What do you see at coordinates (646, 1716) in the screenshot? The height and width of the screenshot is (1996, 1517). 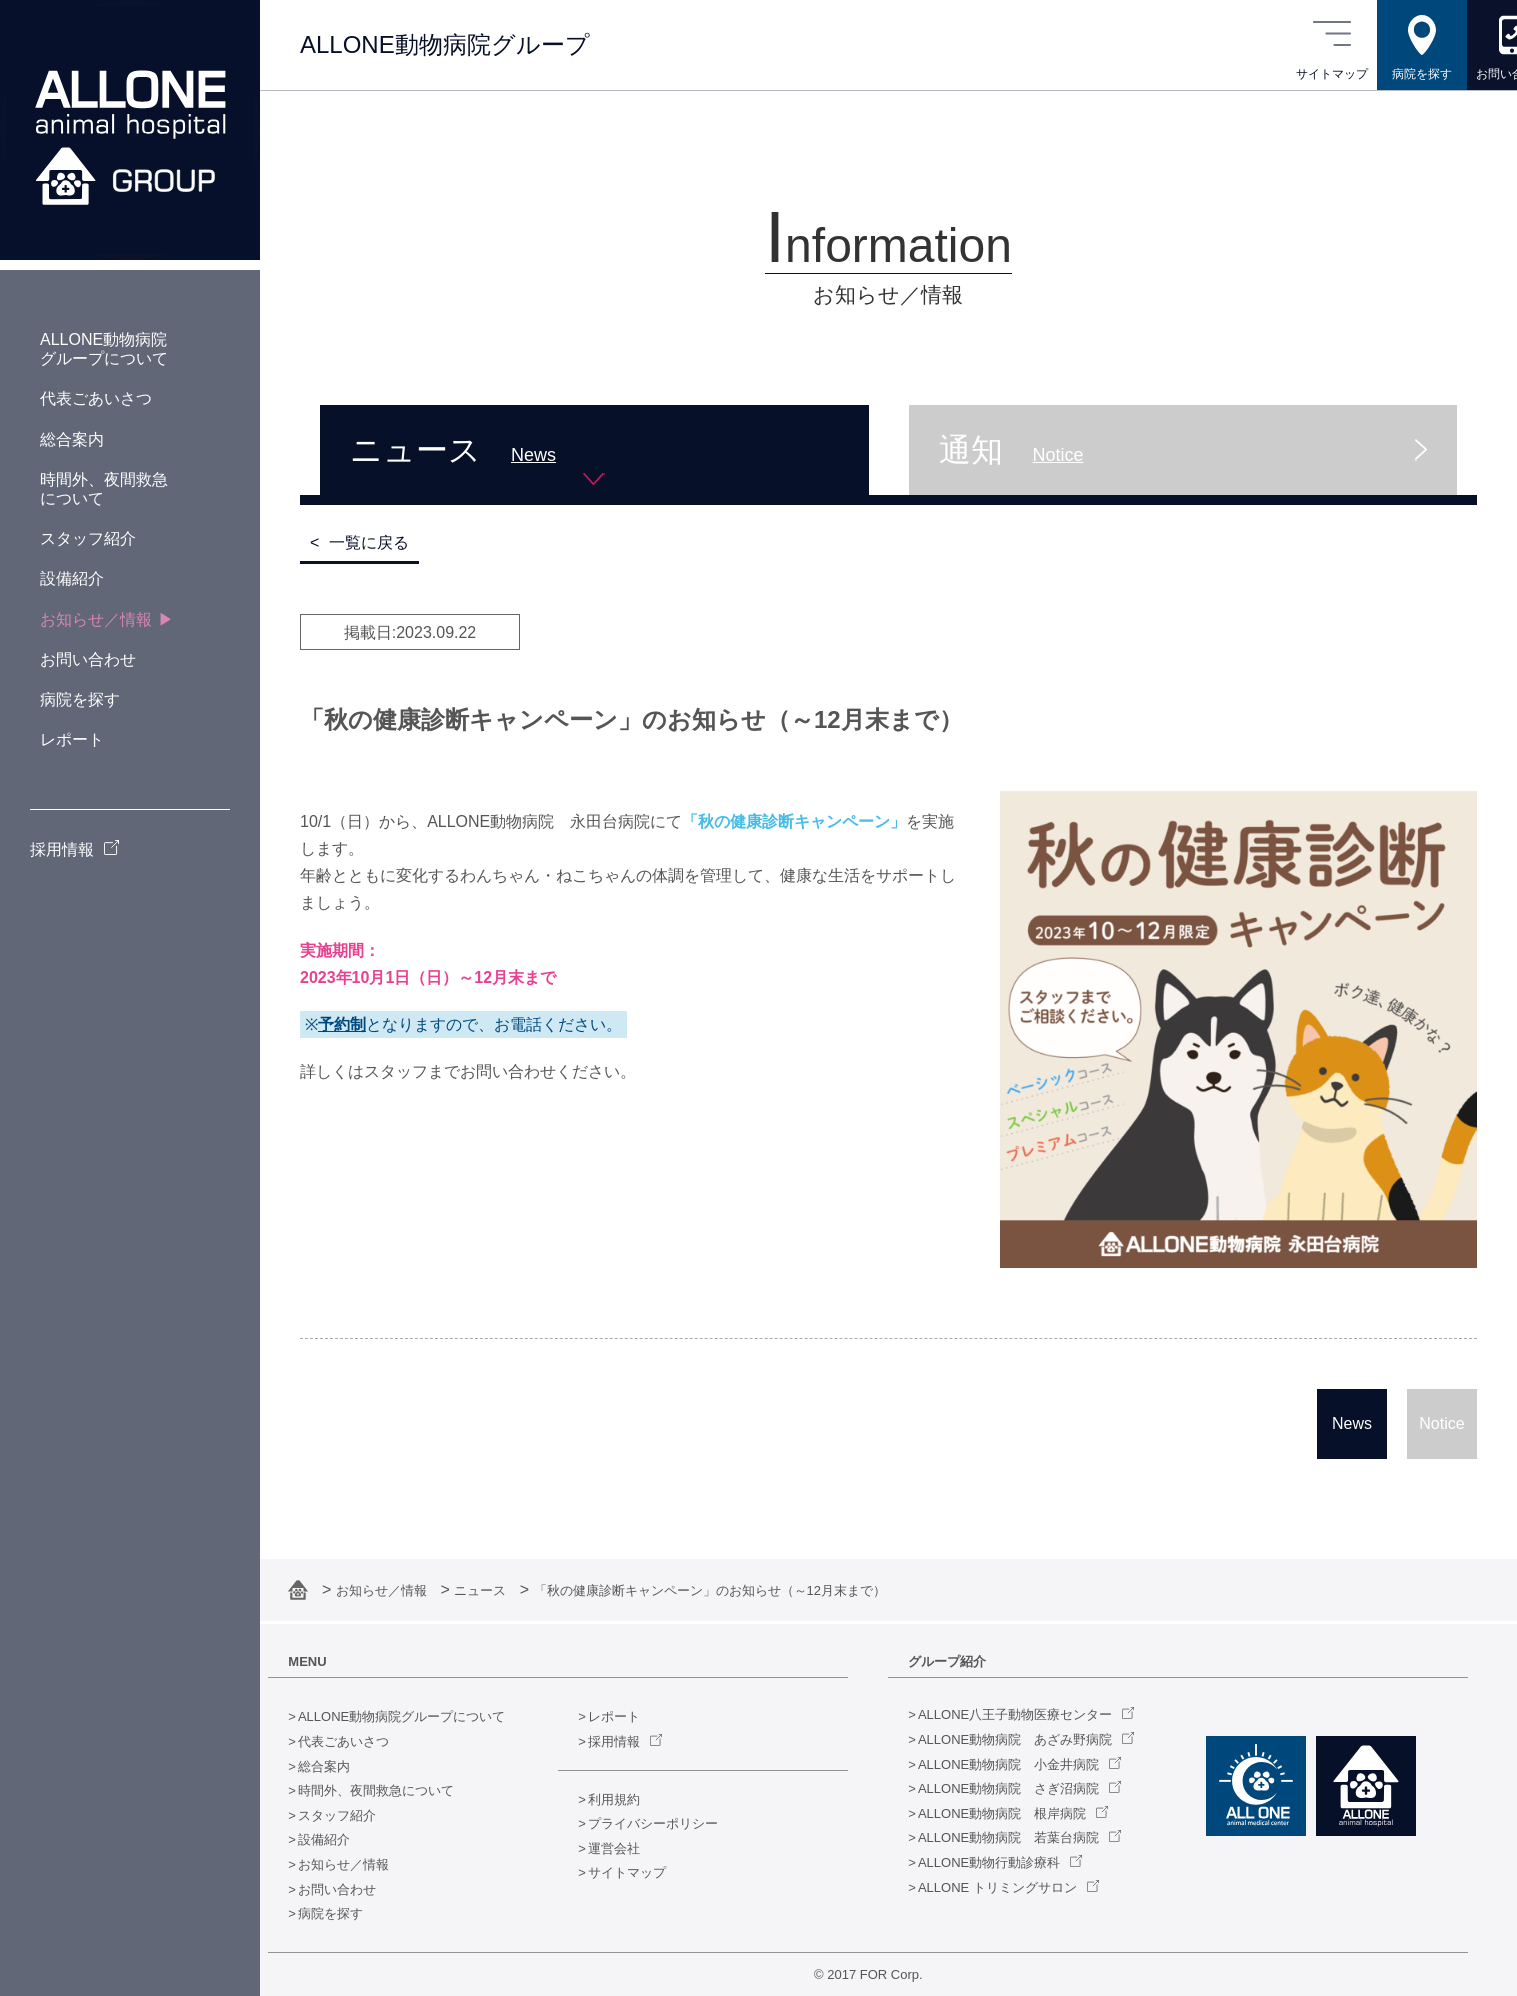 I see `レポート` at bounding box center [646, 1716].